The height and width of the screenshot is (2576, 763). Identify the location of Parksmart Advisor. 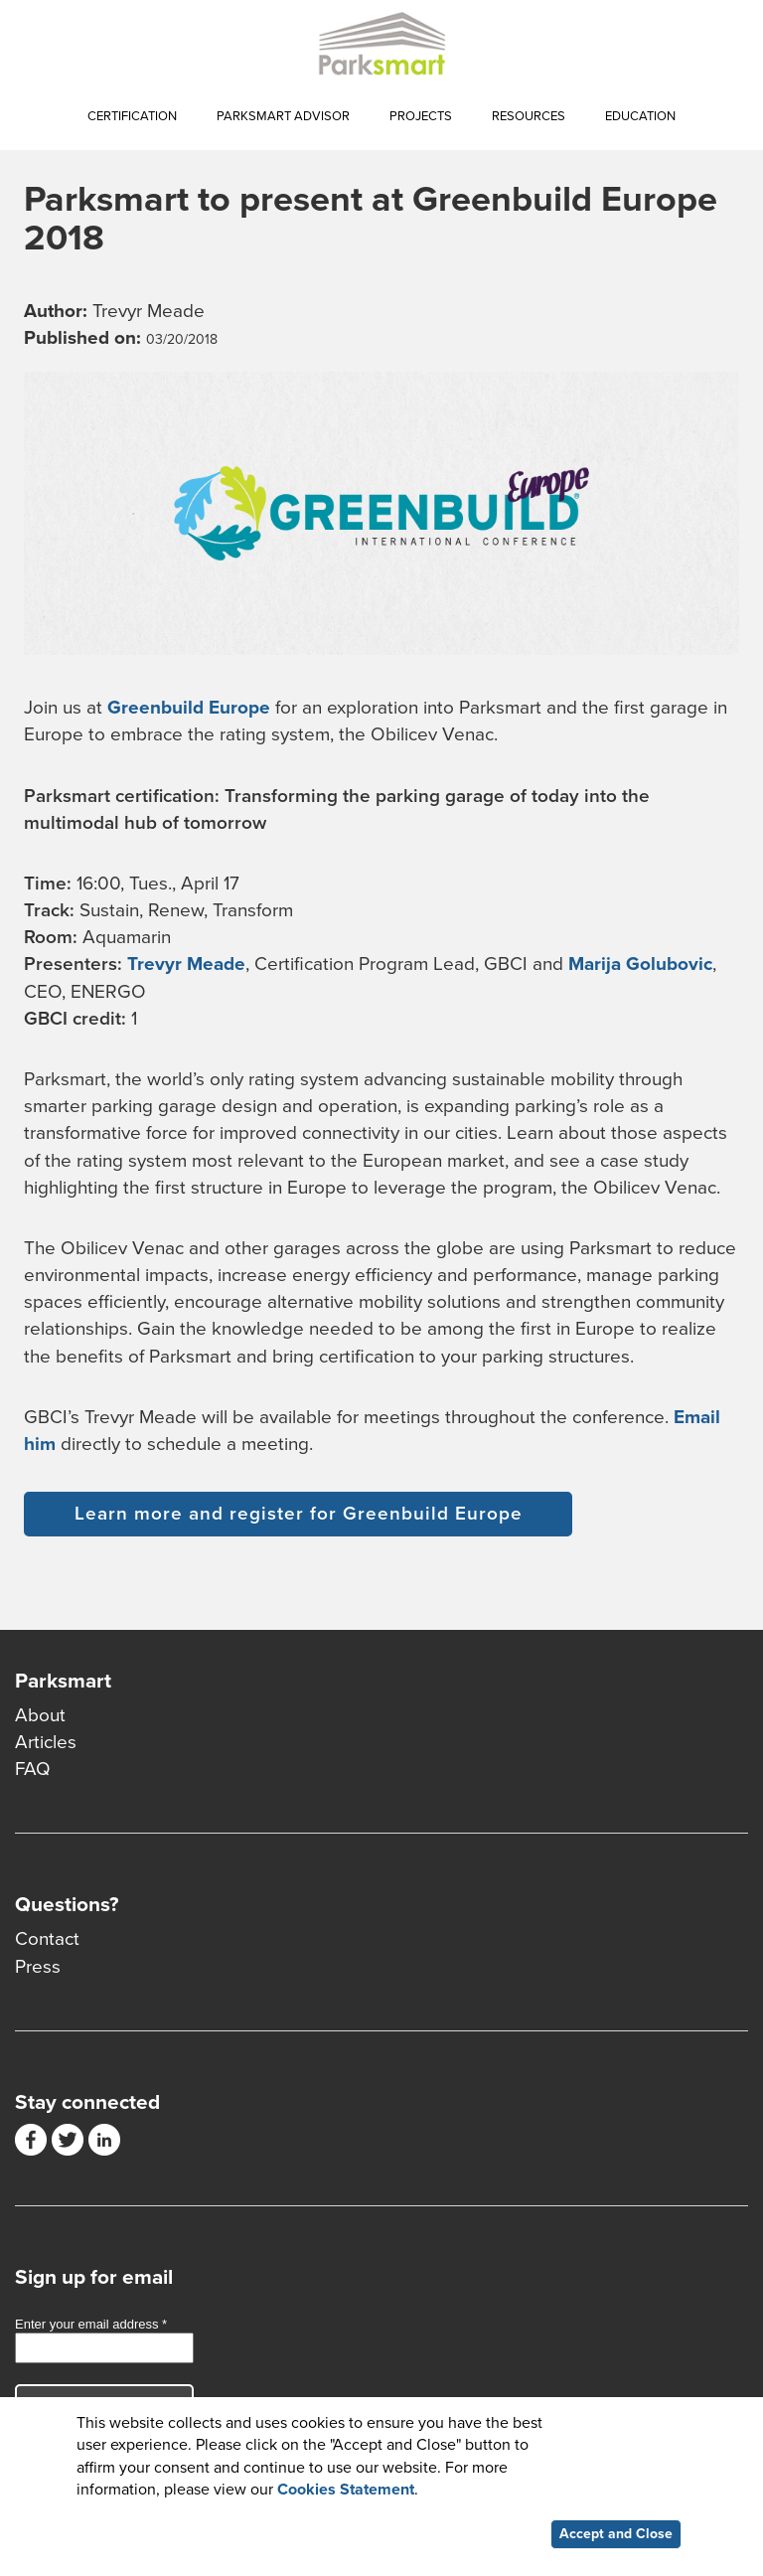
(283, 116).